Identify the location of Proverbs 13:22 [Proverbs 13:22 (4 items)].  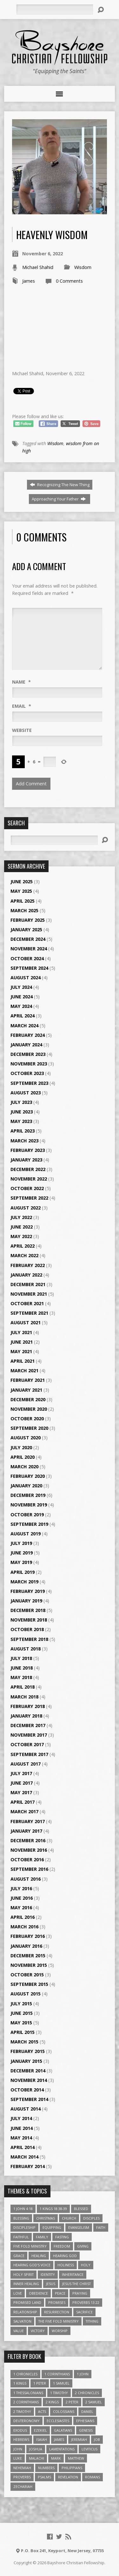
(85, 2302).